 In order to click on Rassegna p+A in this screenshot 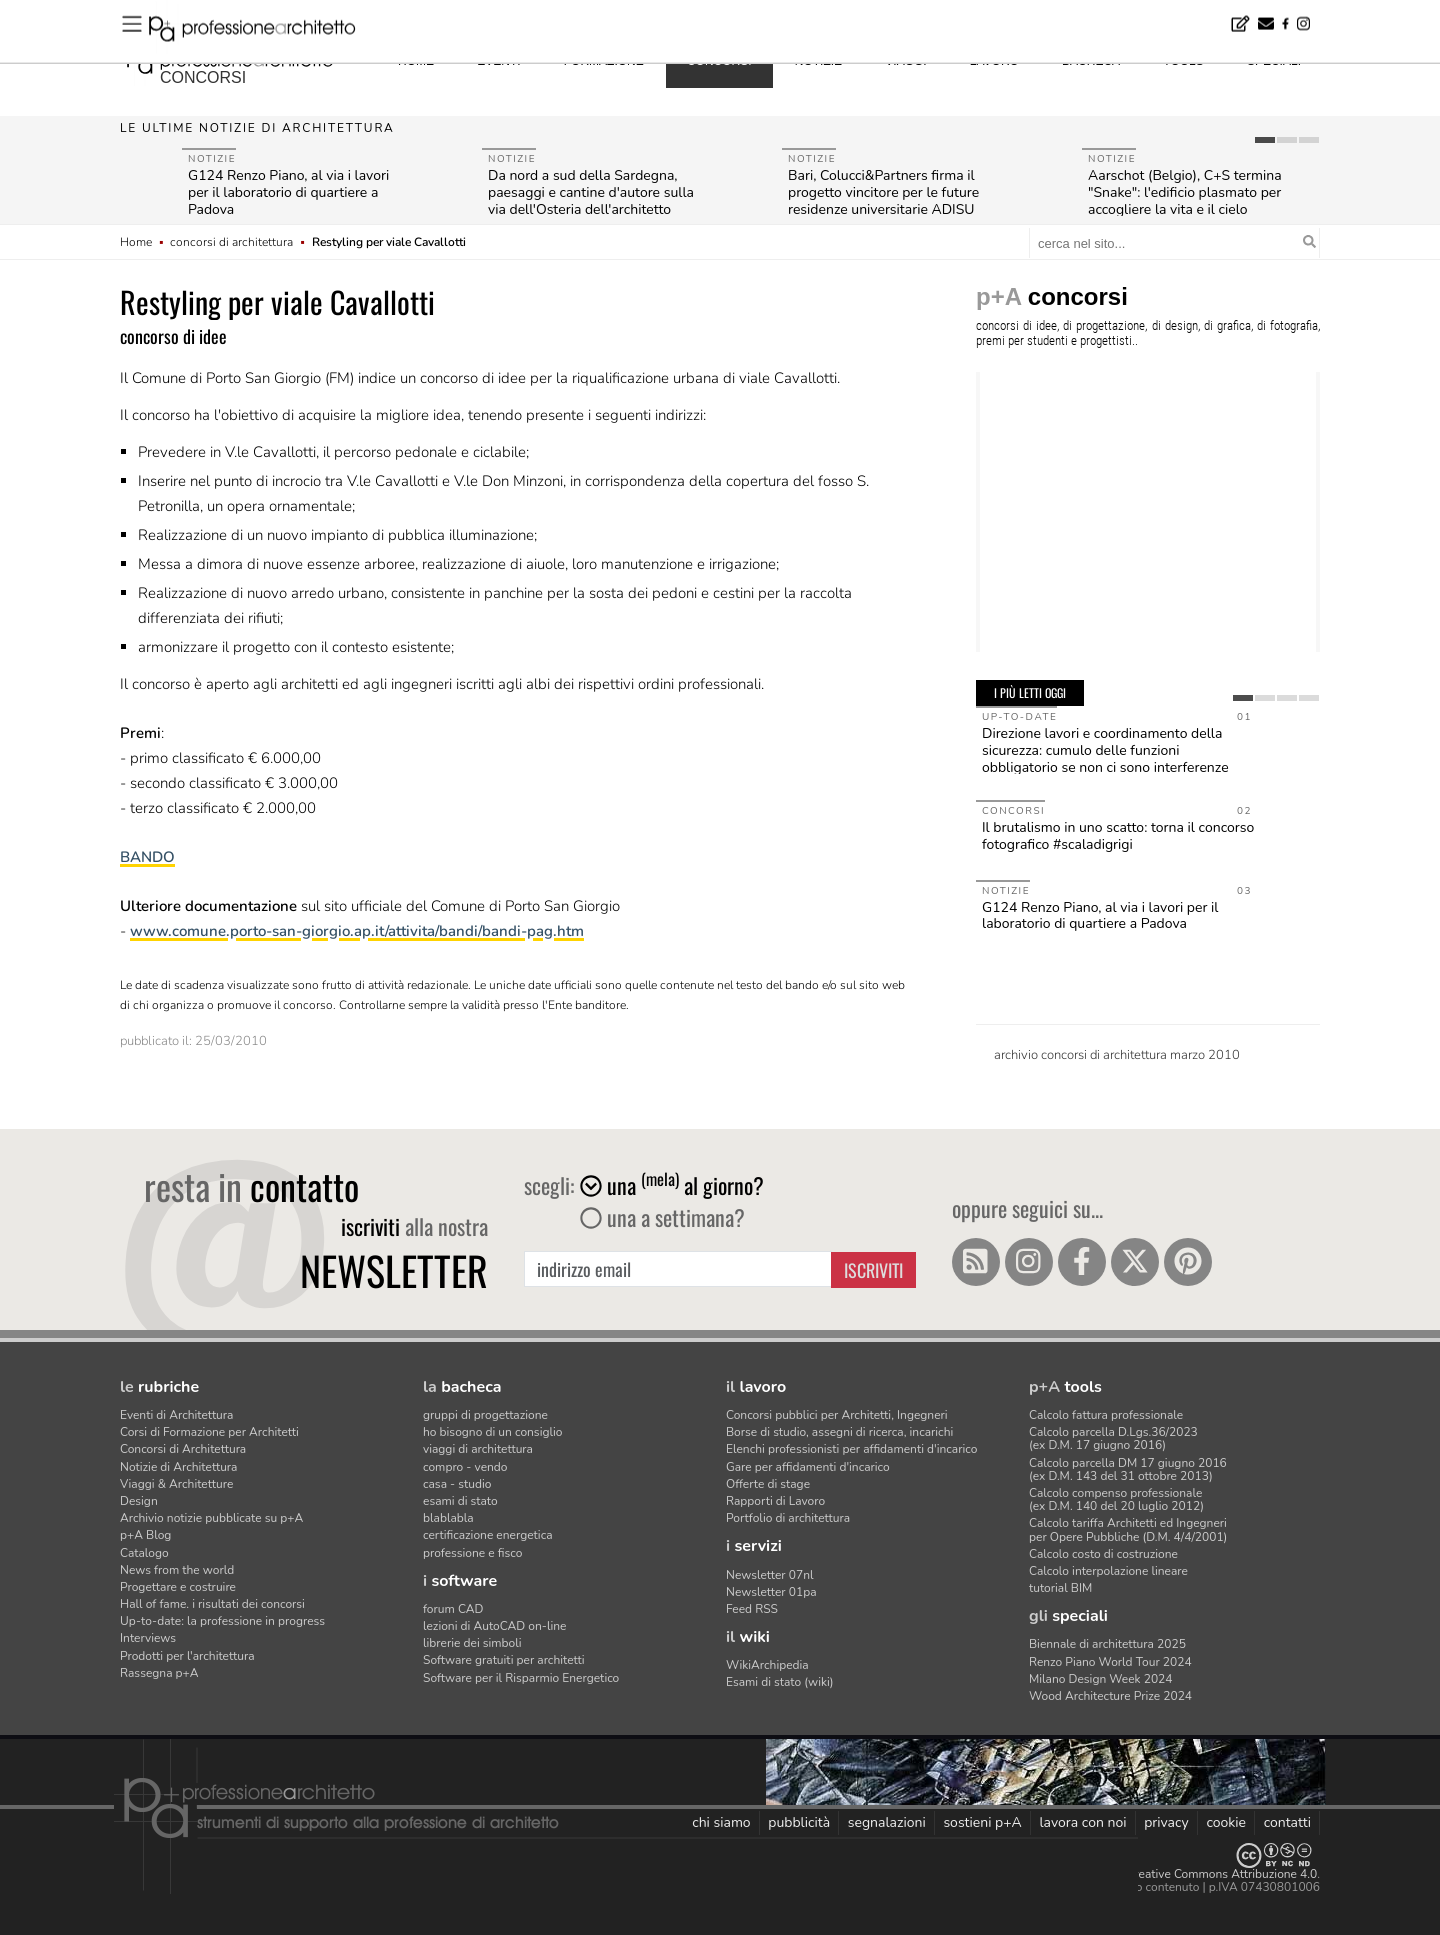, I will do `click(159, 1673)`.